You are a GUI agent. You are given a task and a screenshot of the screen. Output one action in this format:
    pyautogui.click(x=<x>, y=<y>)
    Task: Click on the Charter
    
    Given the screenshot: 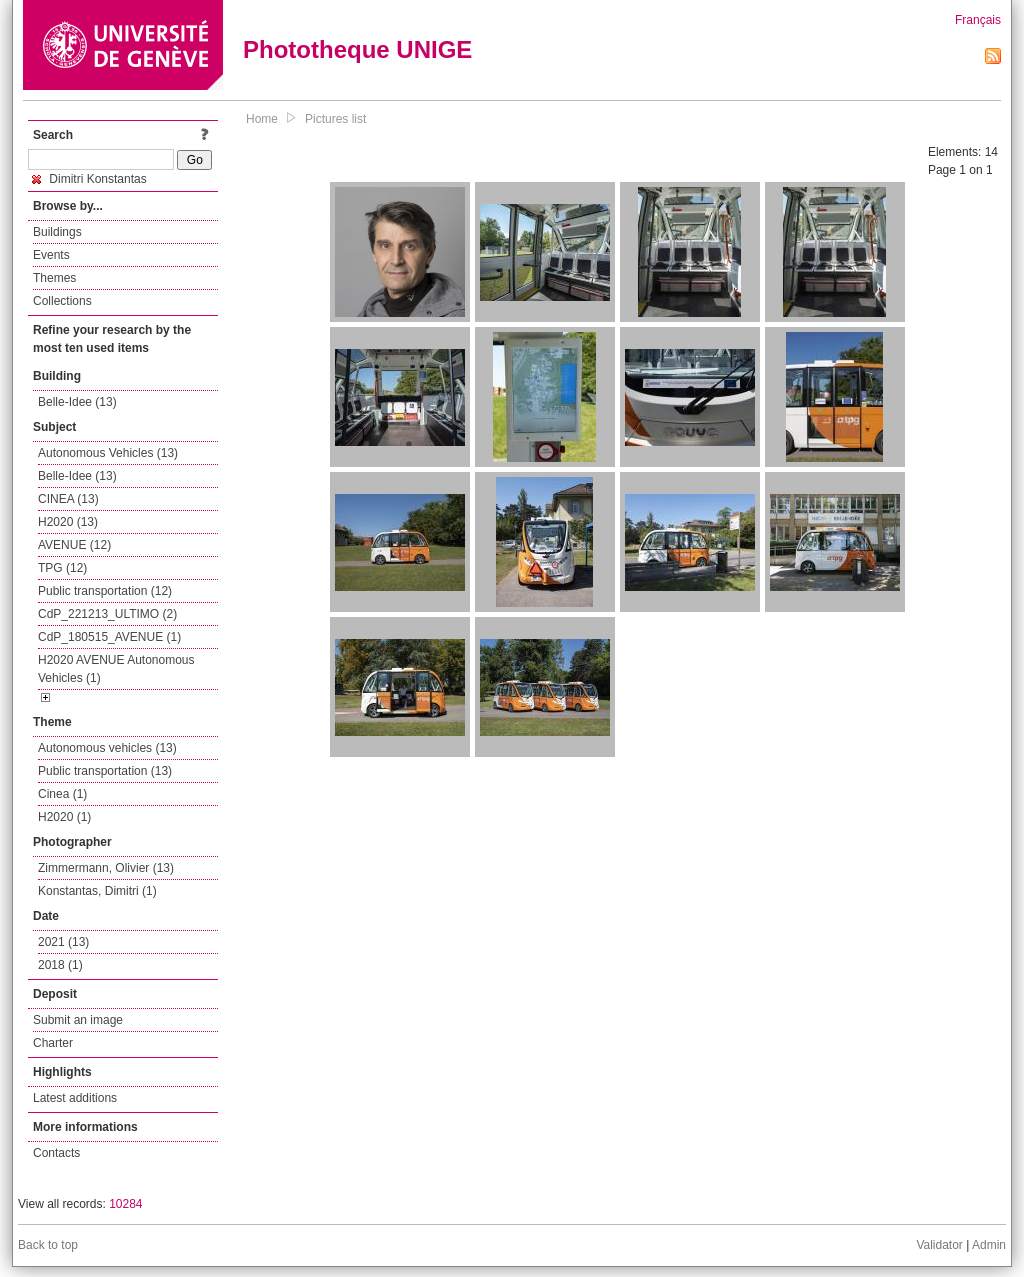 What is the action you would take?
    pyautogui.click(x=53, y=1043)
    